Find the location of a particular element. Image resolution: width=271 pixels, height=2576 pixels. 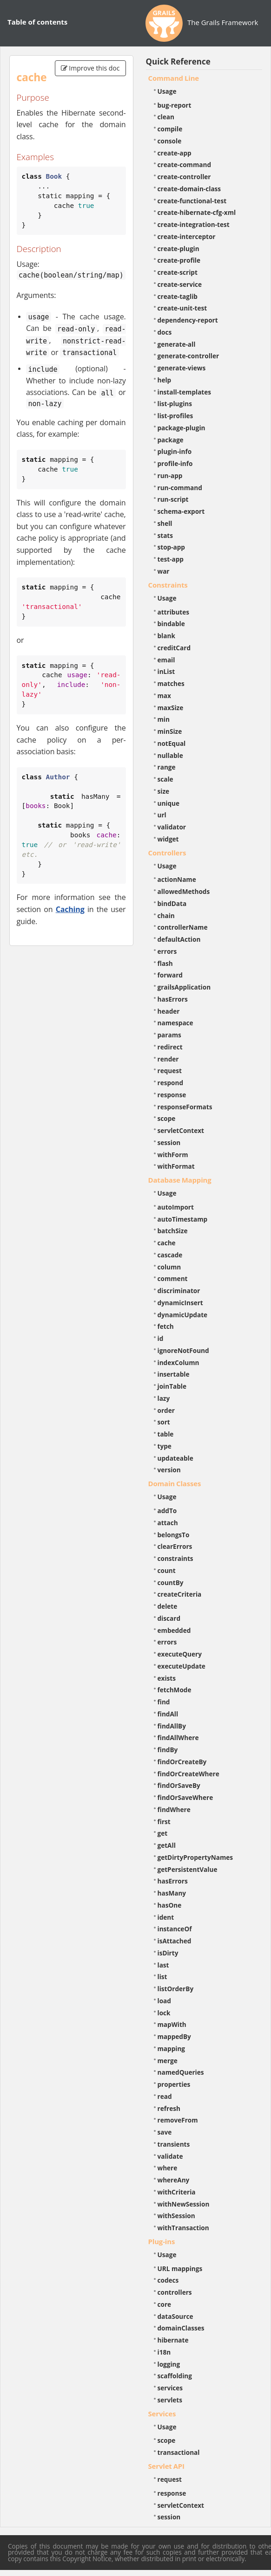

where is located at coordinates (168, 2167).